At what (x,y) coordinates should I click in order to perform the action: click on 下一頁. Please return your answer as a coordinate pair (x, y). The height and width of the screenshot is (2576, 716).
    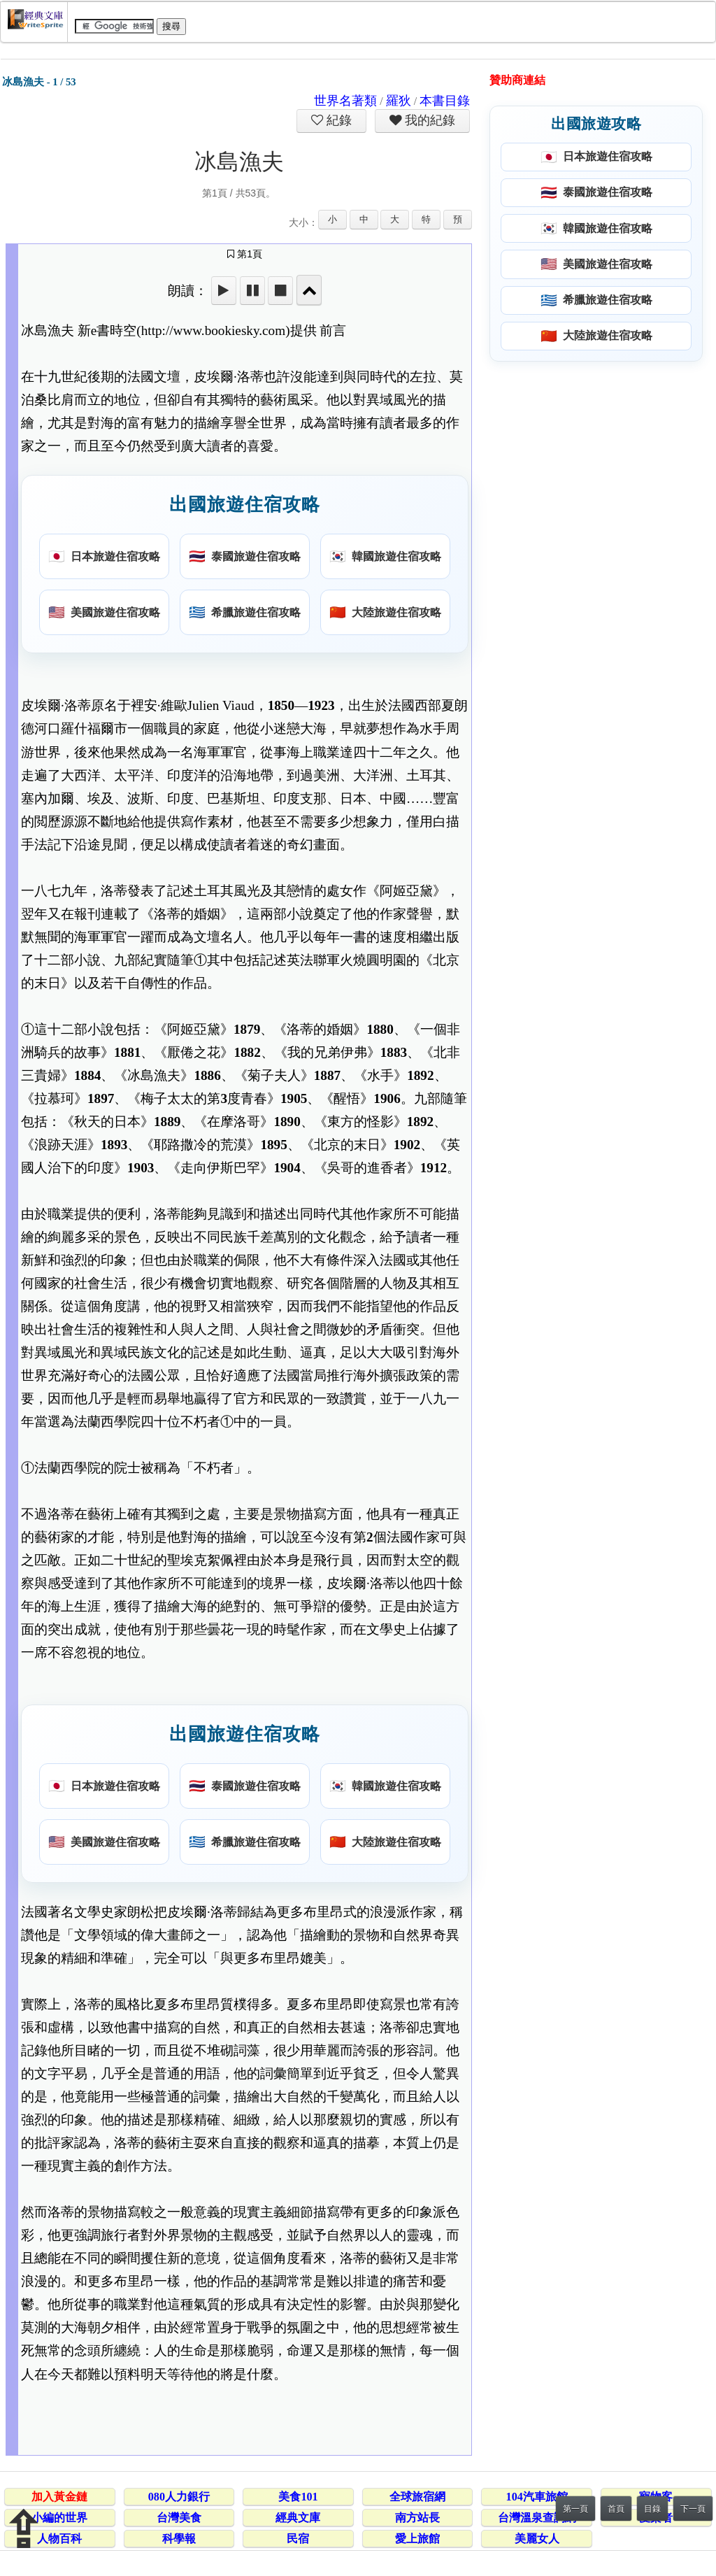
    Looking at the image, I should click on (693, 2509).